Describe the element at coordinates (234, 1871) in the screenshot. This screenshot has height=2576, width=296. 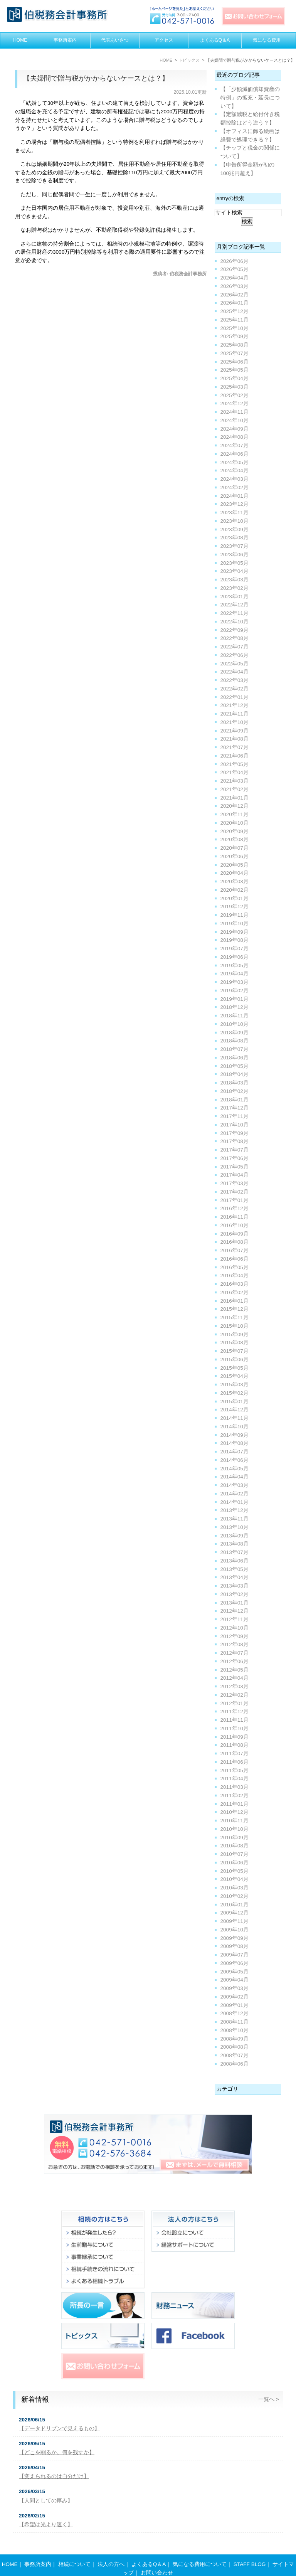
I see `2010年05月` at that location.